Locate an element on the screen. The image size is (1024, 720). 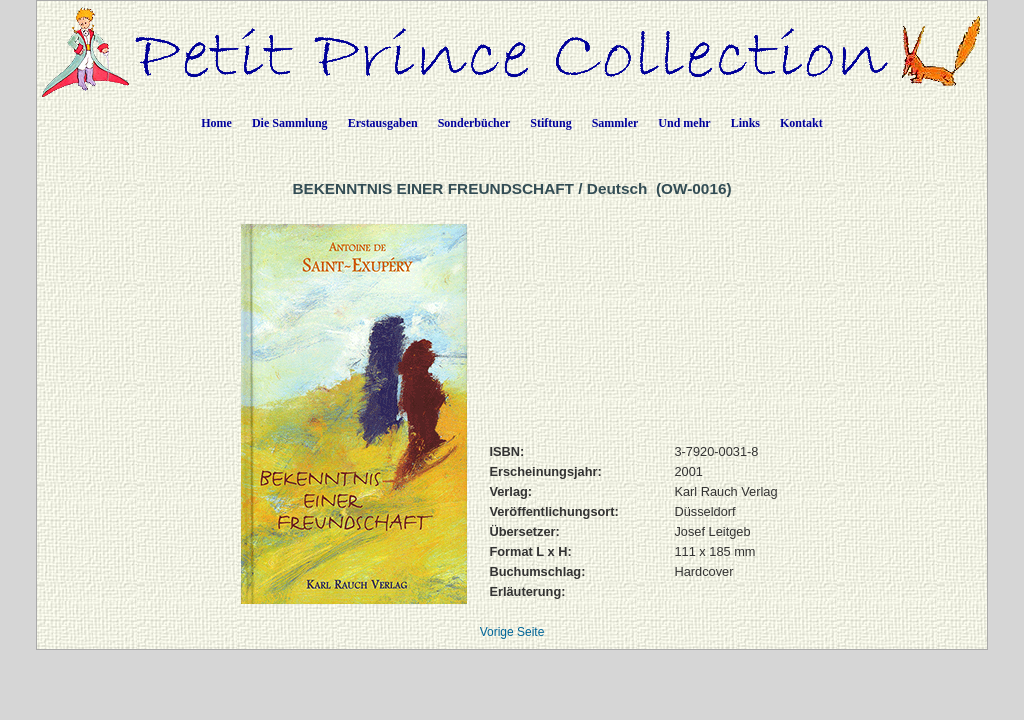
Die Sammlung is located at coordinates (290, 123).